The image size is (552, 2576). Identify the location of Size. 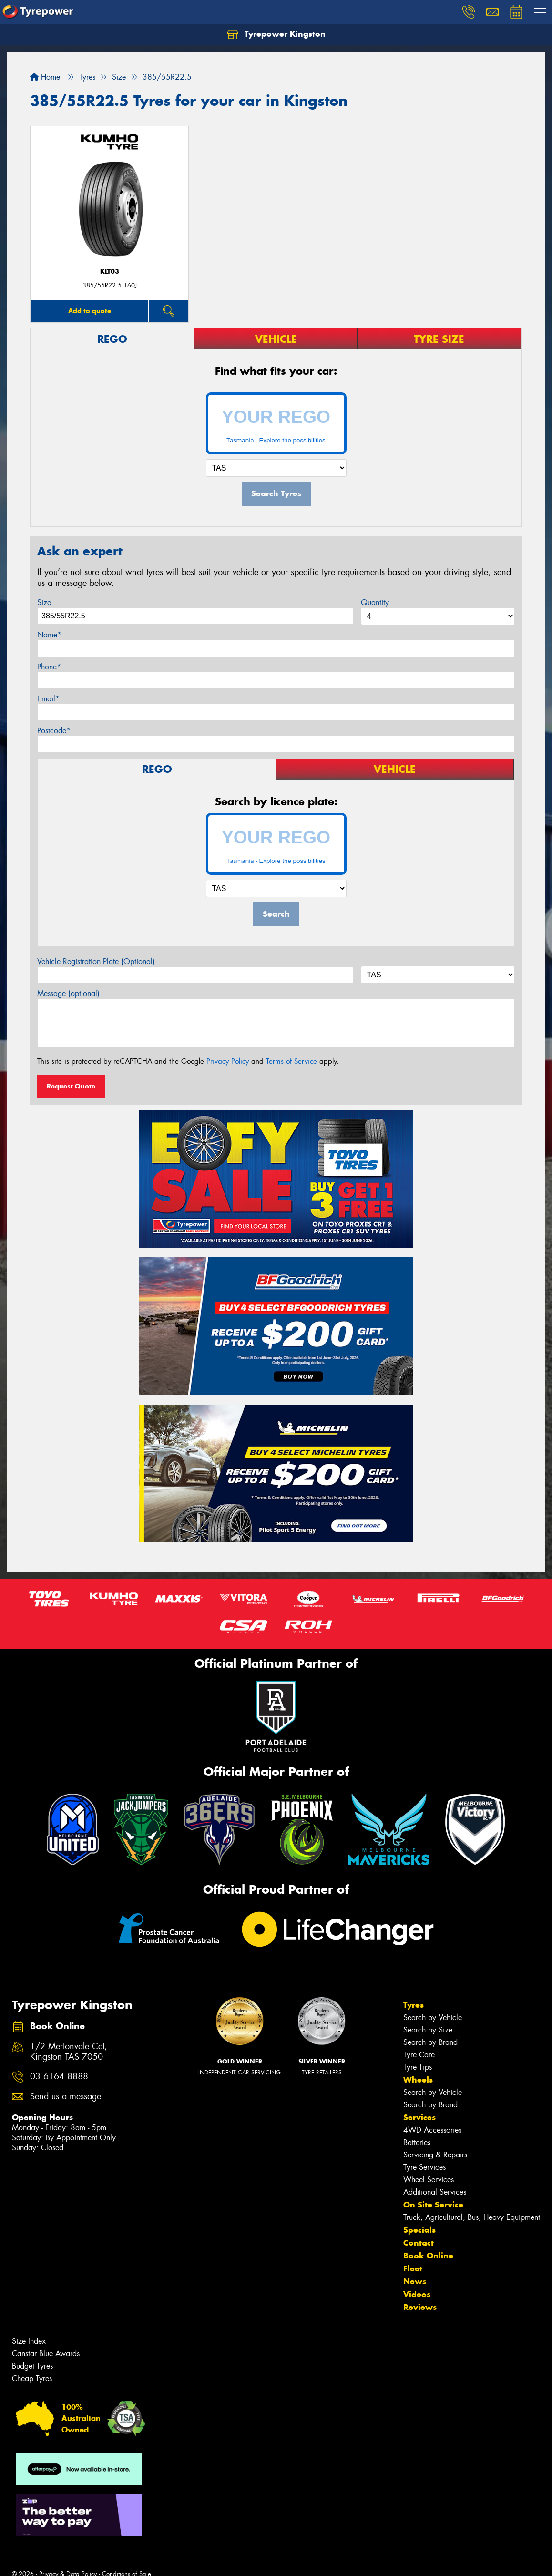
(44, 602).